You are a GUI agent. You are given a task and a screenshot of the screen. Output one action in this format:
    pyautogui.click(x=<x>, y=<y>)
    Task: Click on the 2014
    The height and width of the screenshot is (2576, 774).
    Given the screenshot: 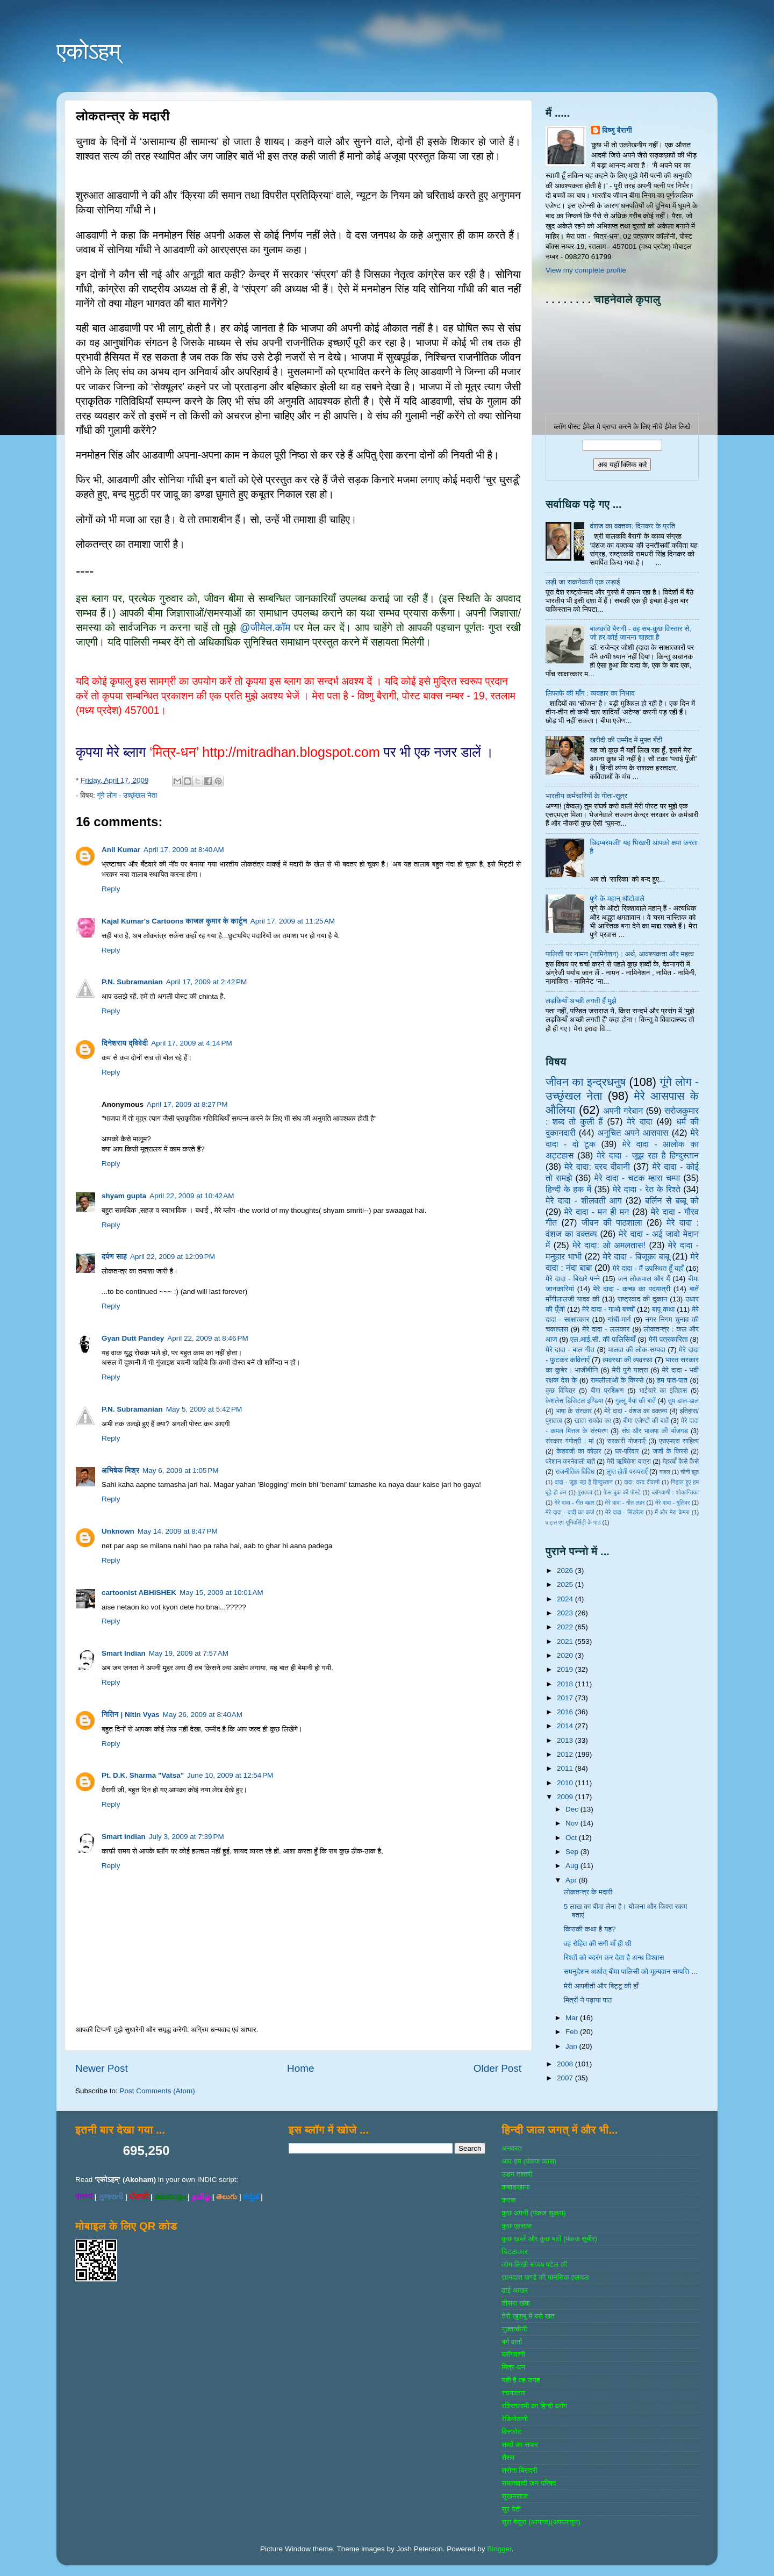 What is the action you would take?
    pyautogui.click(x=566, y=1726)
    